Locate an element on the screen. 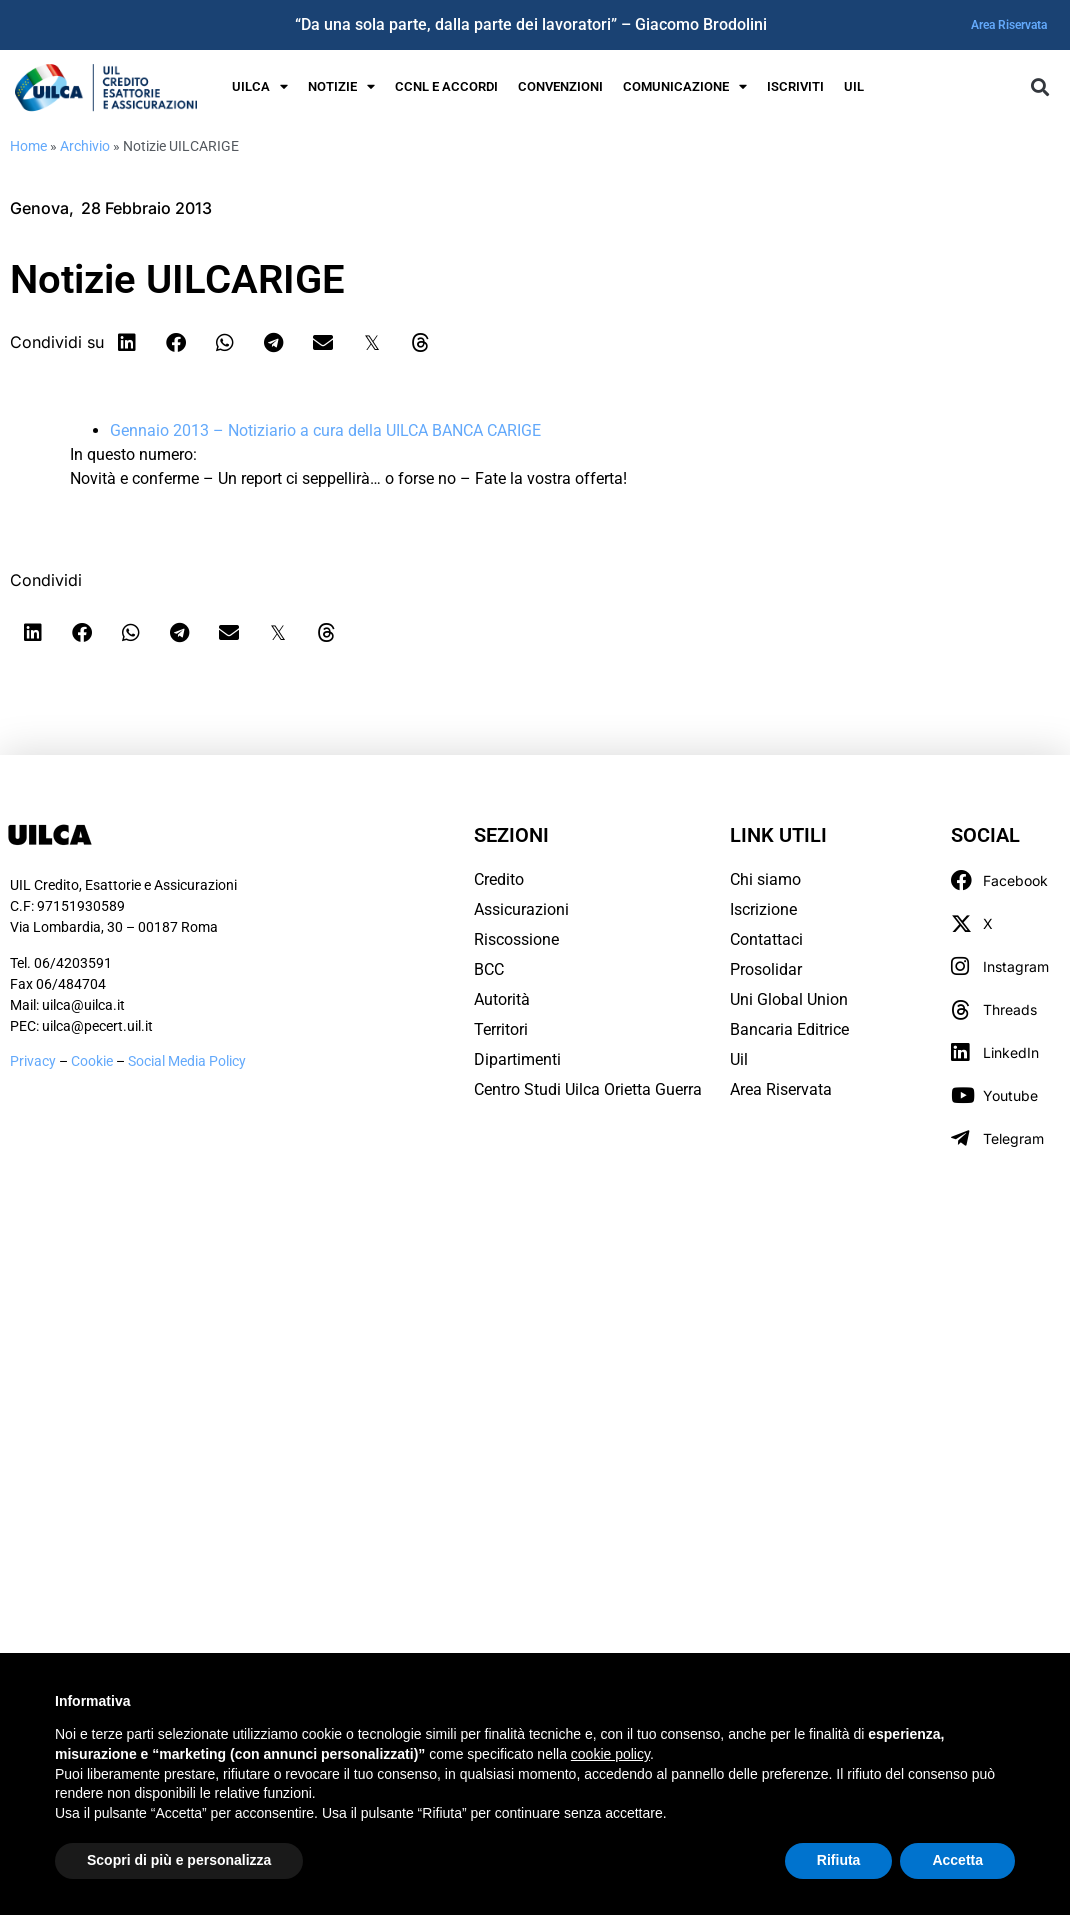 The width and height of the screenshot is (1070, 1915). Dipartimenti is located at coordinates (517, 1059).